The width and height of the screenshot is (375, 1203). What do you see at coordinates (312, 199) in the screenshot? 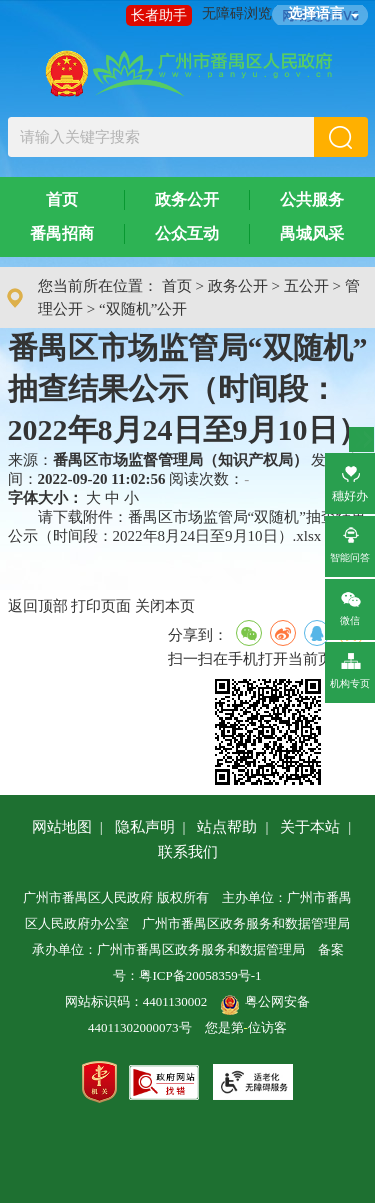
I see `公共服务` at bounding box center [312, 199].